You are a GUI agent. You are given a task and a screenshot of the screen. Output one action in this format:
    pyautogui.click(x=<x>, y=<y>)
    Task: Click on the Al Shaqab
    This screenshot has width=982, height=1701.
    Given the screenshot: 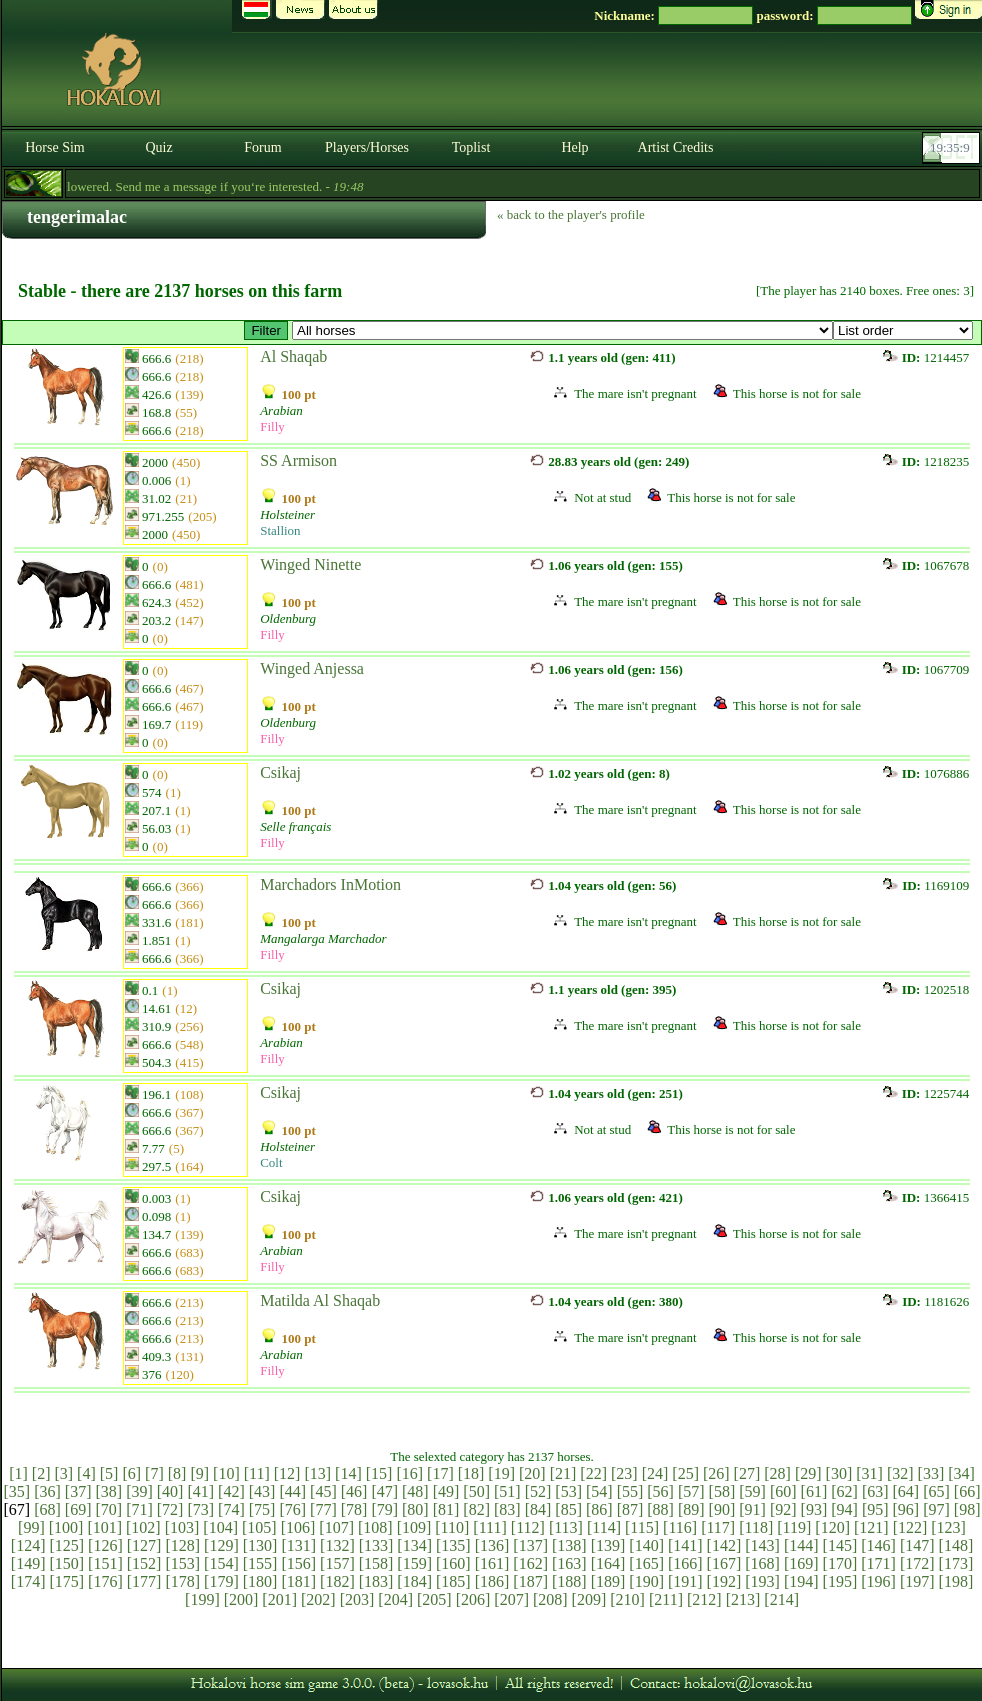 What is the action you would take?
    pyautogui.click(x=293, y=356)
    